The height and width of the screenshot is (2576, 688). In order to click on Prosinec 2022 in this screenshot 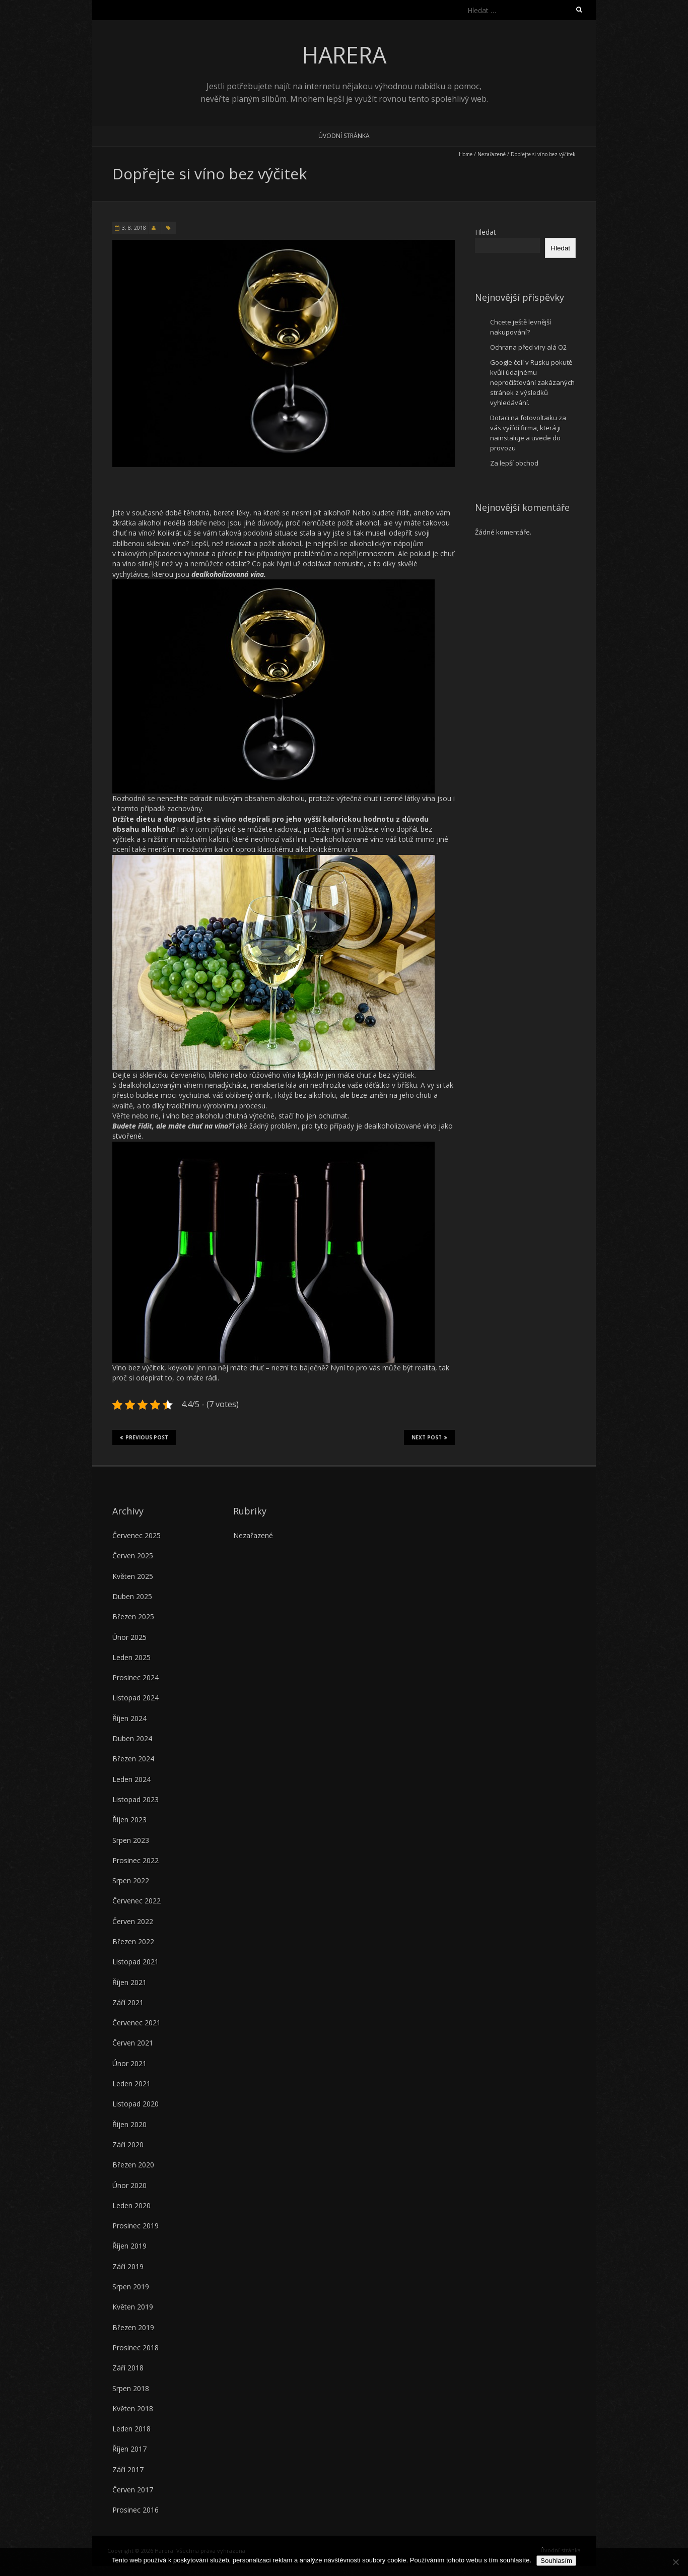, I will do `click(135, 1860)`.